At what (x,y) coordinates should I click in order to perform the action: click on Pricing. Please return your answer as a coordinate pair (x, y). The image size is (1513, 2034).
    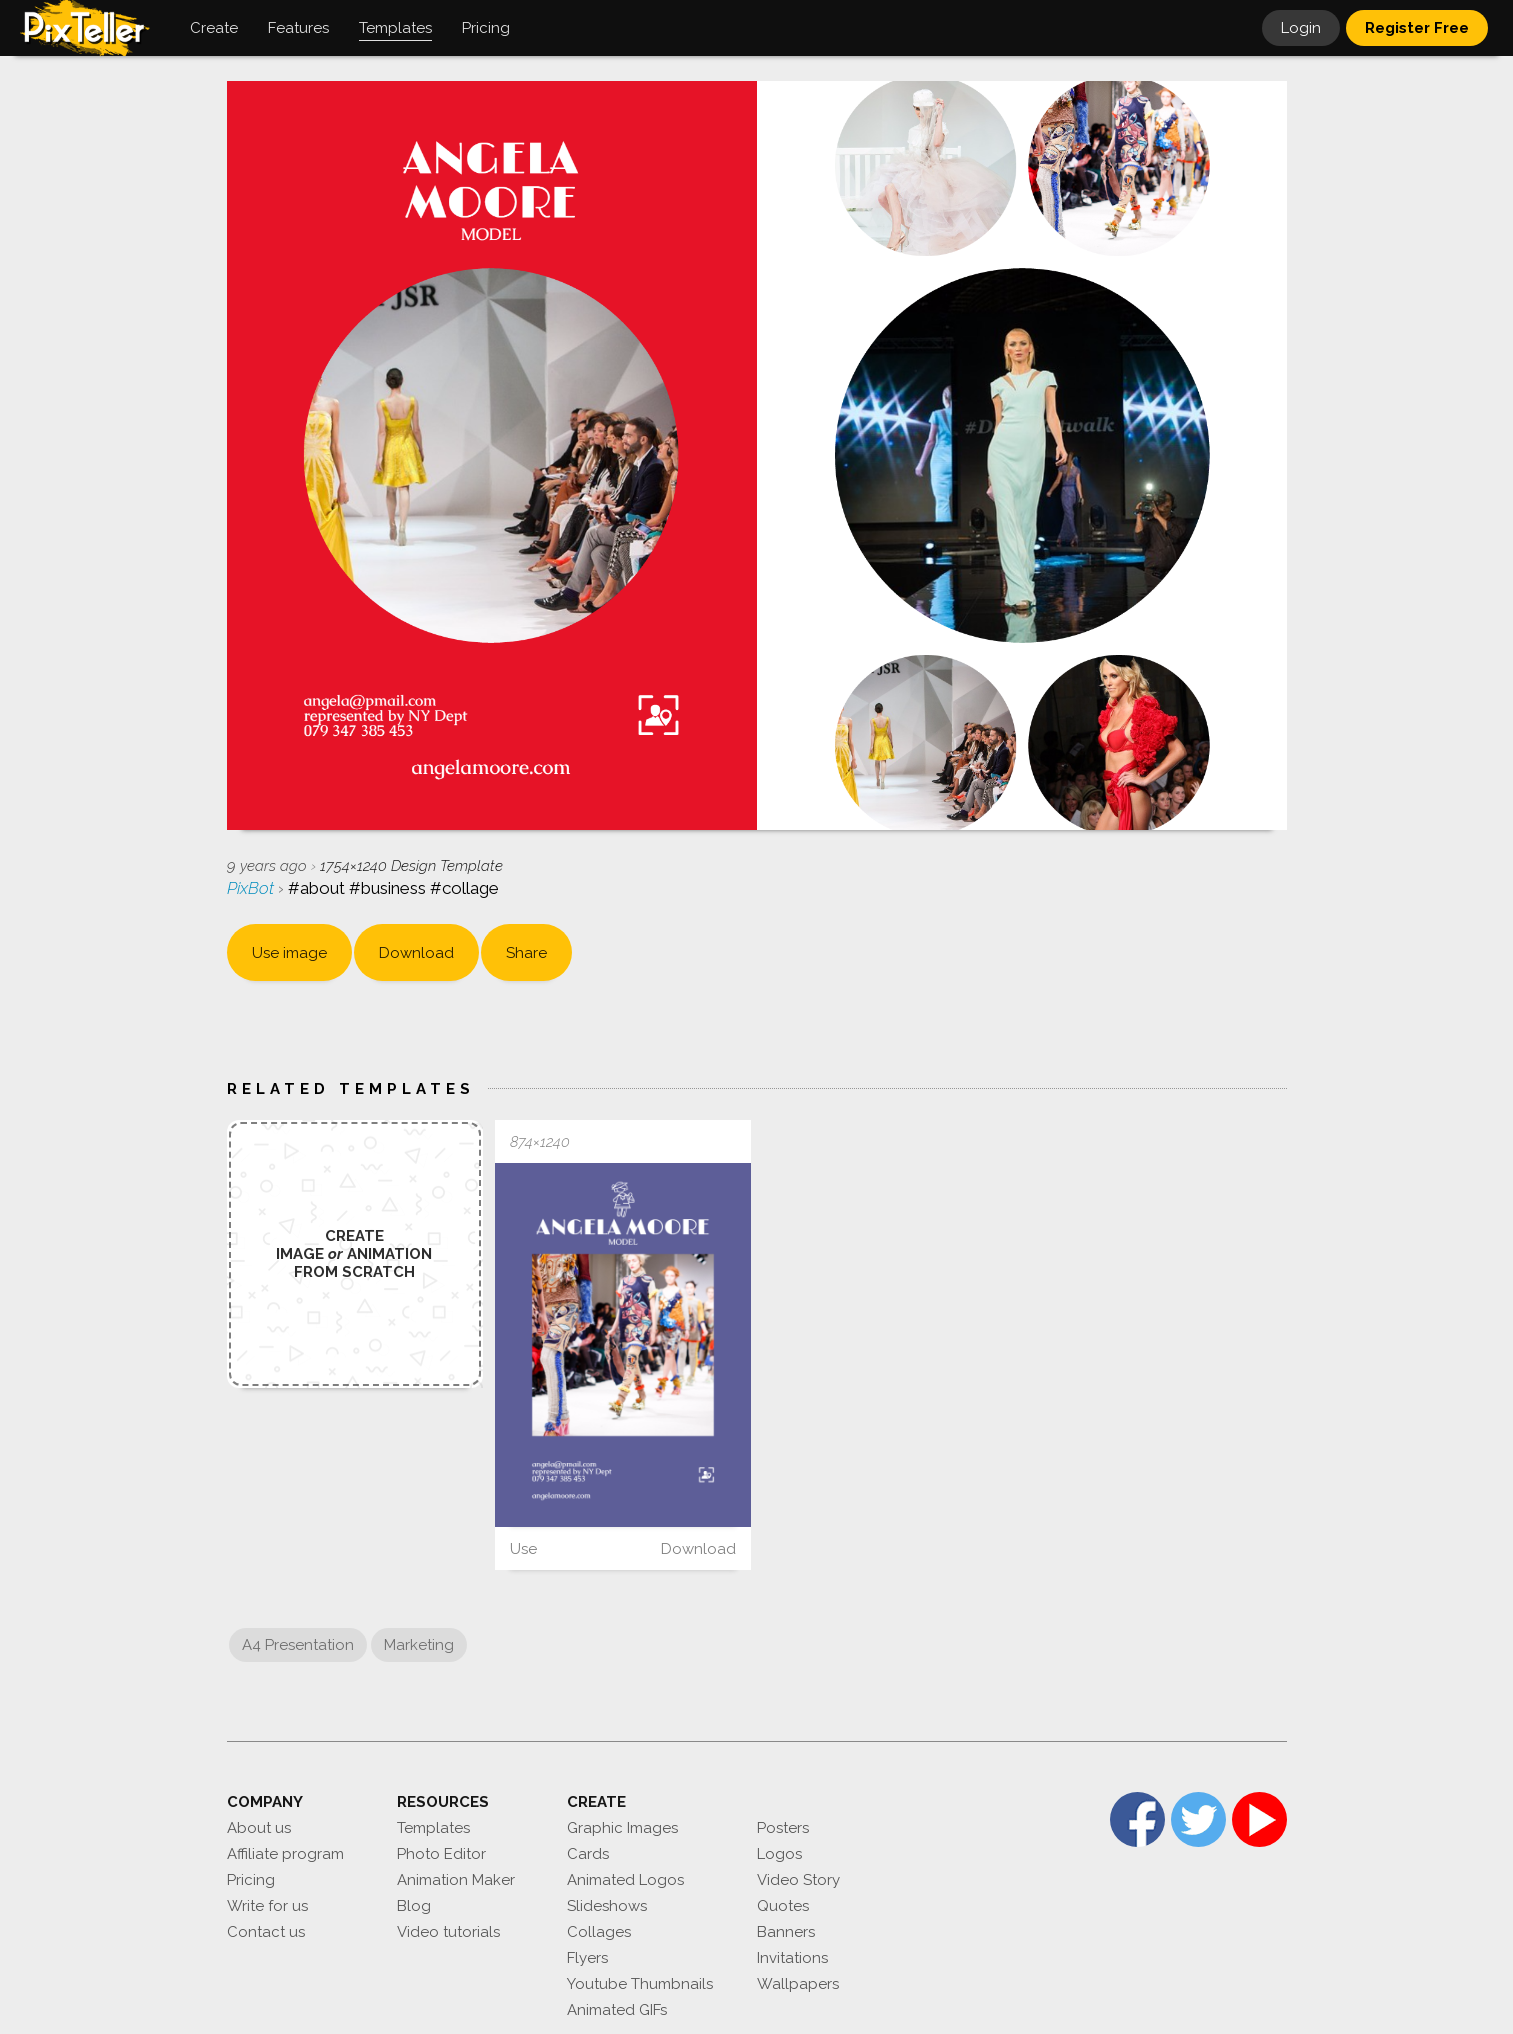
    Looking at the image, I should click on (251, 1880).